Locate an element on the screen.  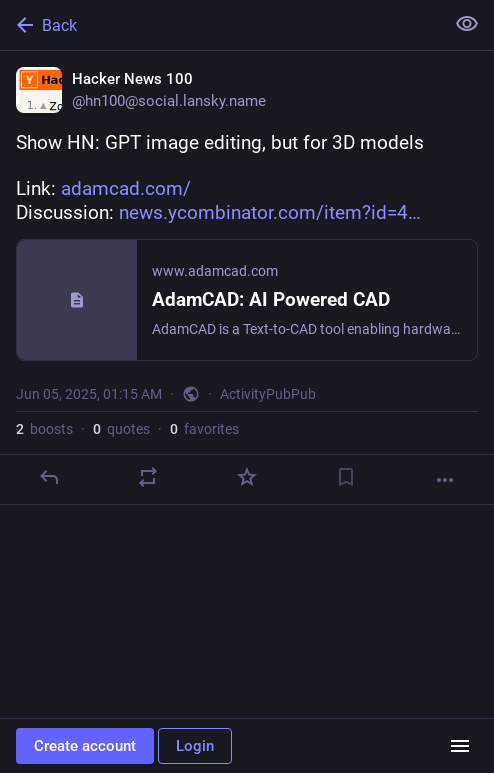
[Reply] is located at coordinates (49, 477).